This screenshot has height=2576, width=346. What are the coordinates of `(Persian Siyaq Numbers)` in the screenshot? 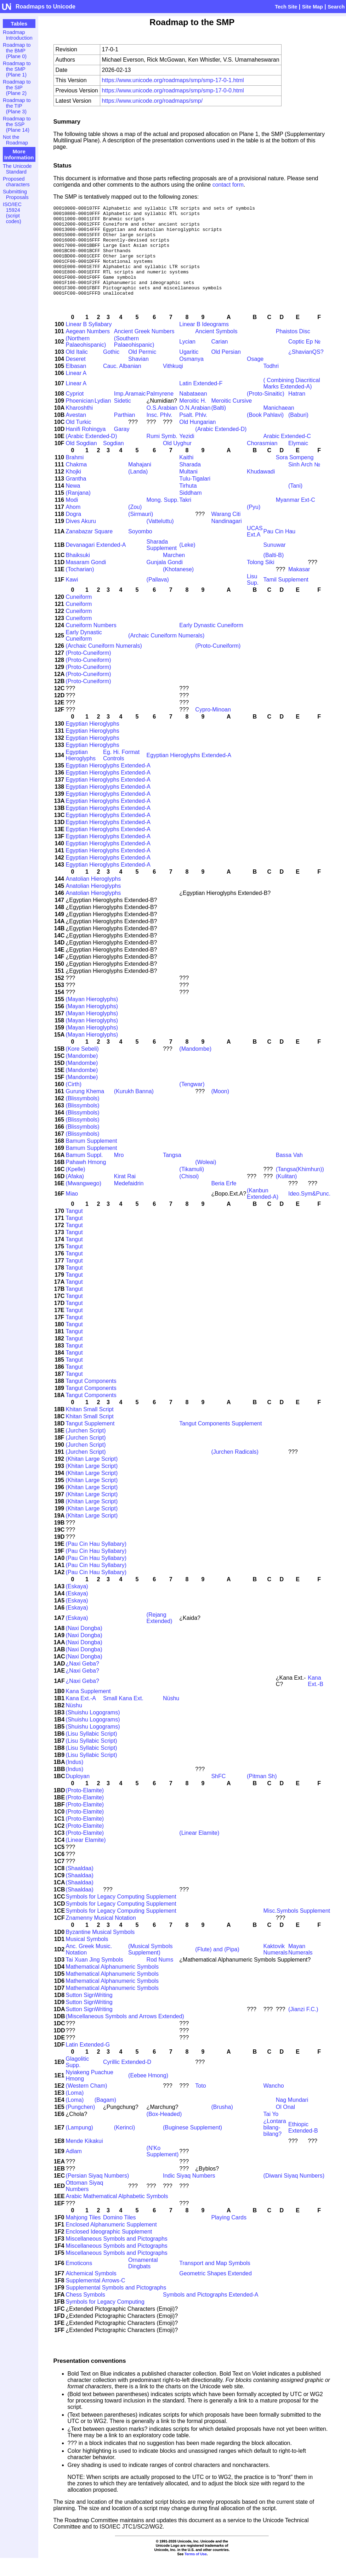 It's located at (97, 2194).